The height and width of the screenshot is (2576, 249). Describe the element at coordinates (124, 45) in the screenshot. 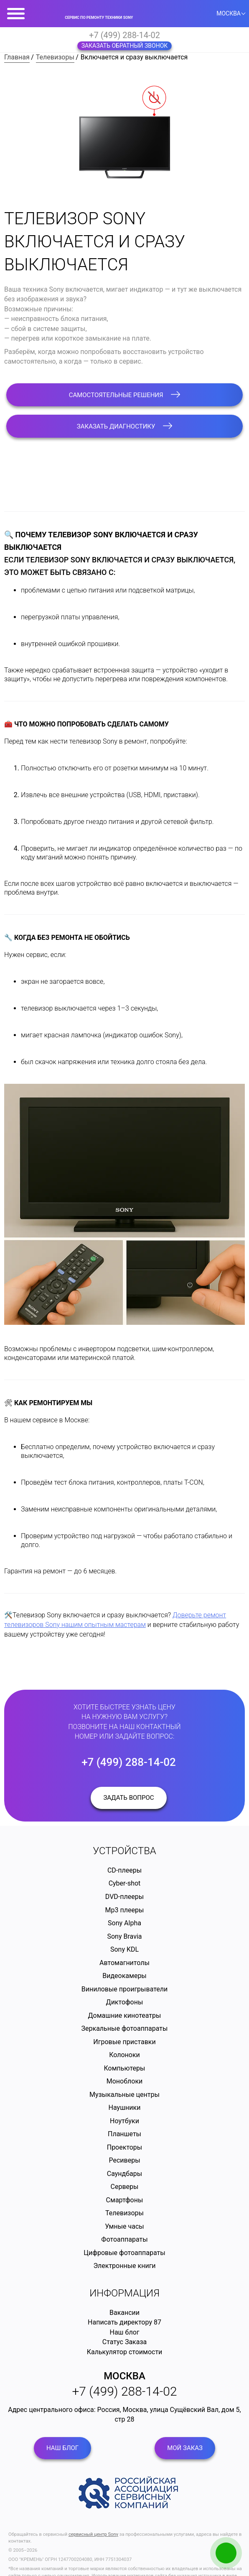

I see `Заказать обратный звонок` at that location.